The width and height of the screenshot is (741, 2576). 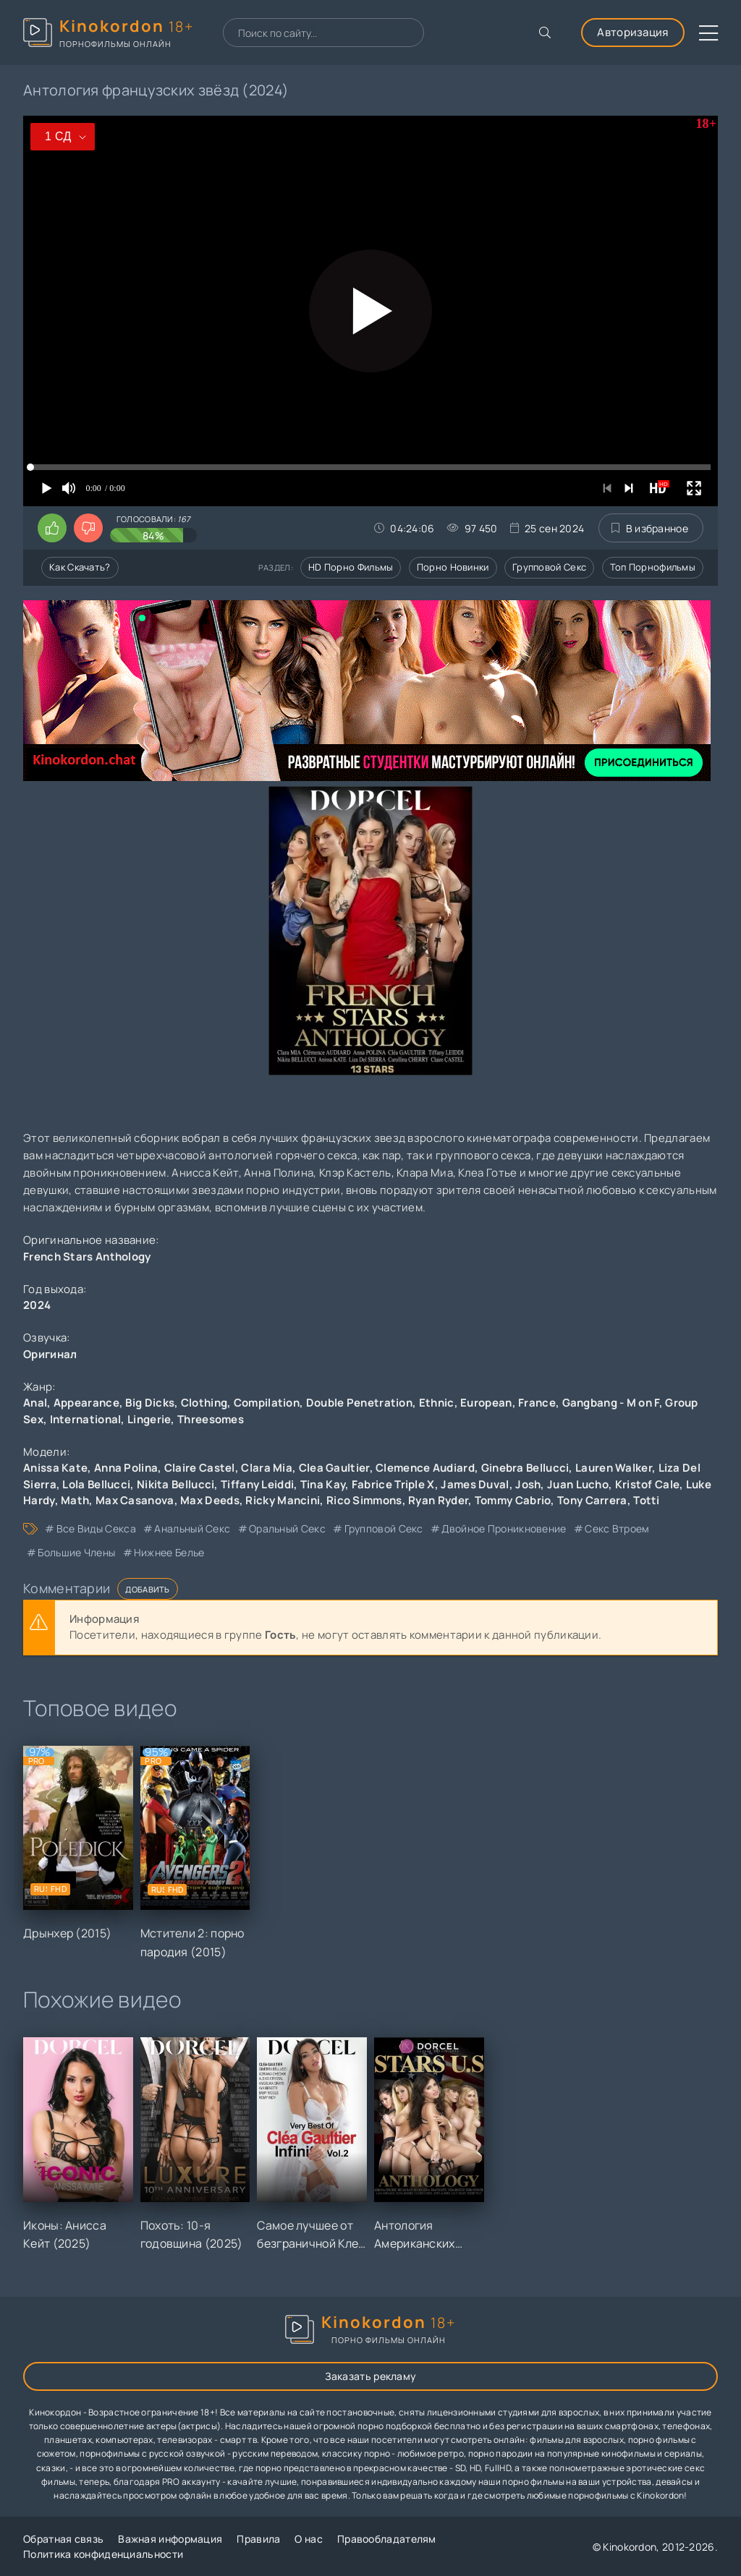 I want to click on Ricky Mancini, so click(x=282, y=1500).